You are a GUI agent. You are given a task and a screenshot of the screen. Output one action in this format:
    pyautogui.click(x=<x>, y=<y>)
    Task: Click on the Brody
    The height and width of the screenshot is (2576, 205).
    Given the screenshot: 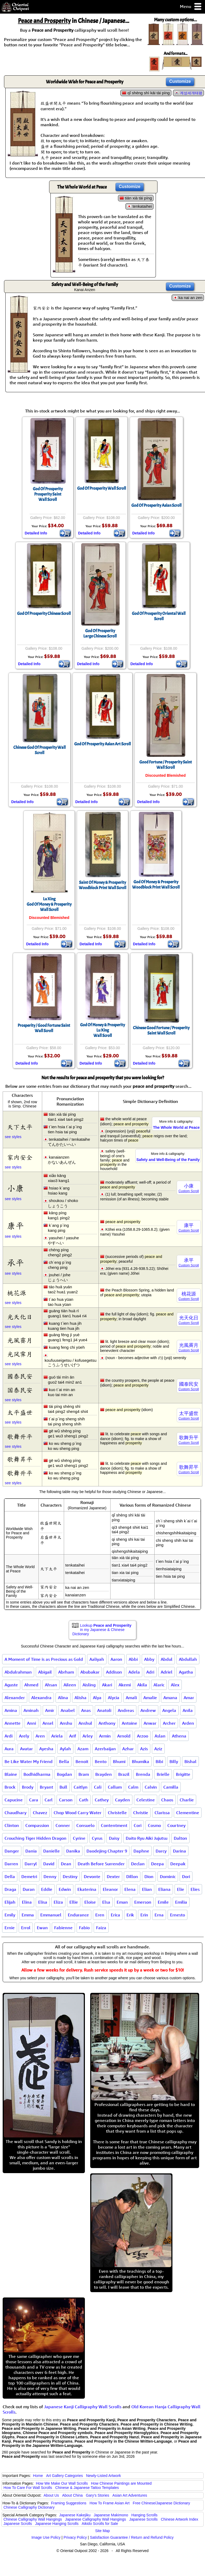 What is the action you would take?
    pyautogui.click(x=27, y=1787)
    